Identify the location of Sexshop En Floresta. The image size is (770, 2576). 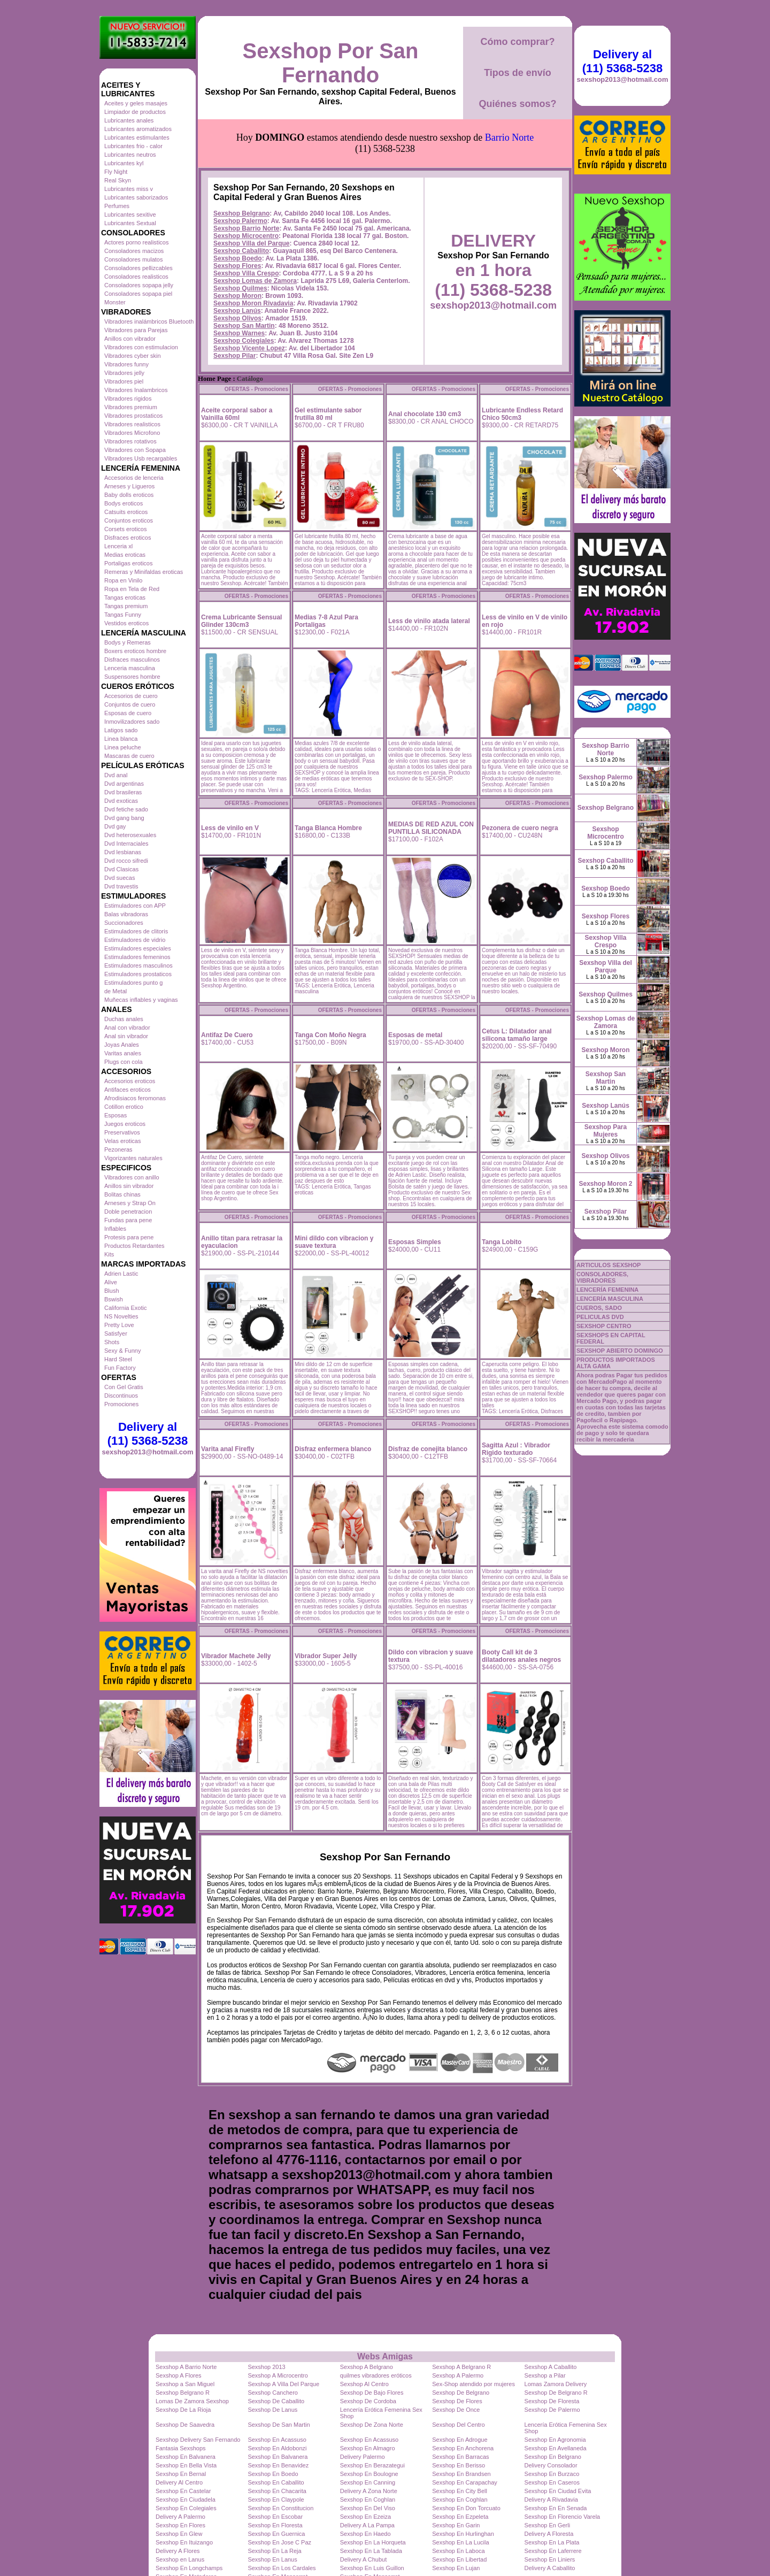
(275, 2525).